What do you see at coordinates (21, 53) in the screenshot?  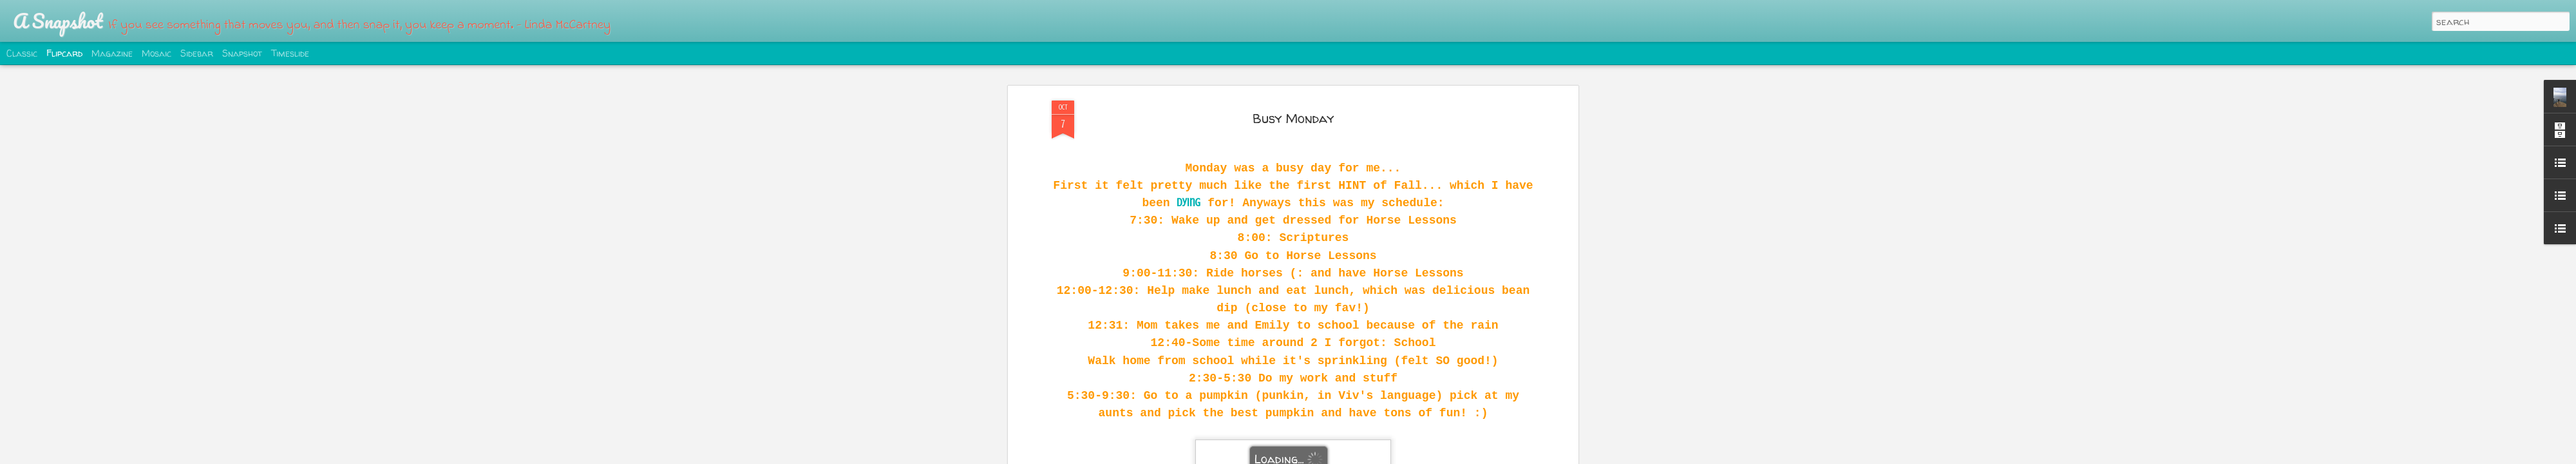 I see `Classic` at bounding box center [21, 53].